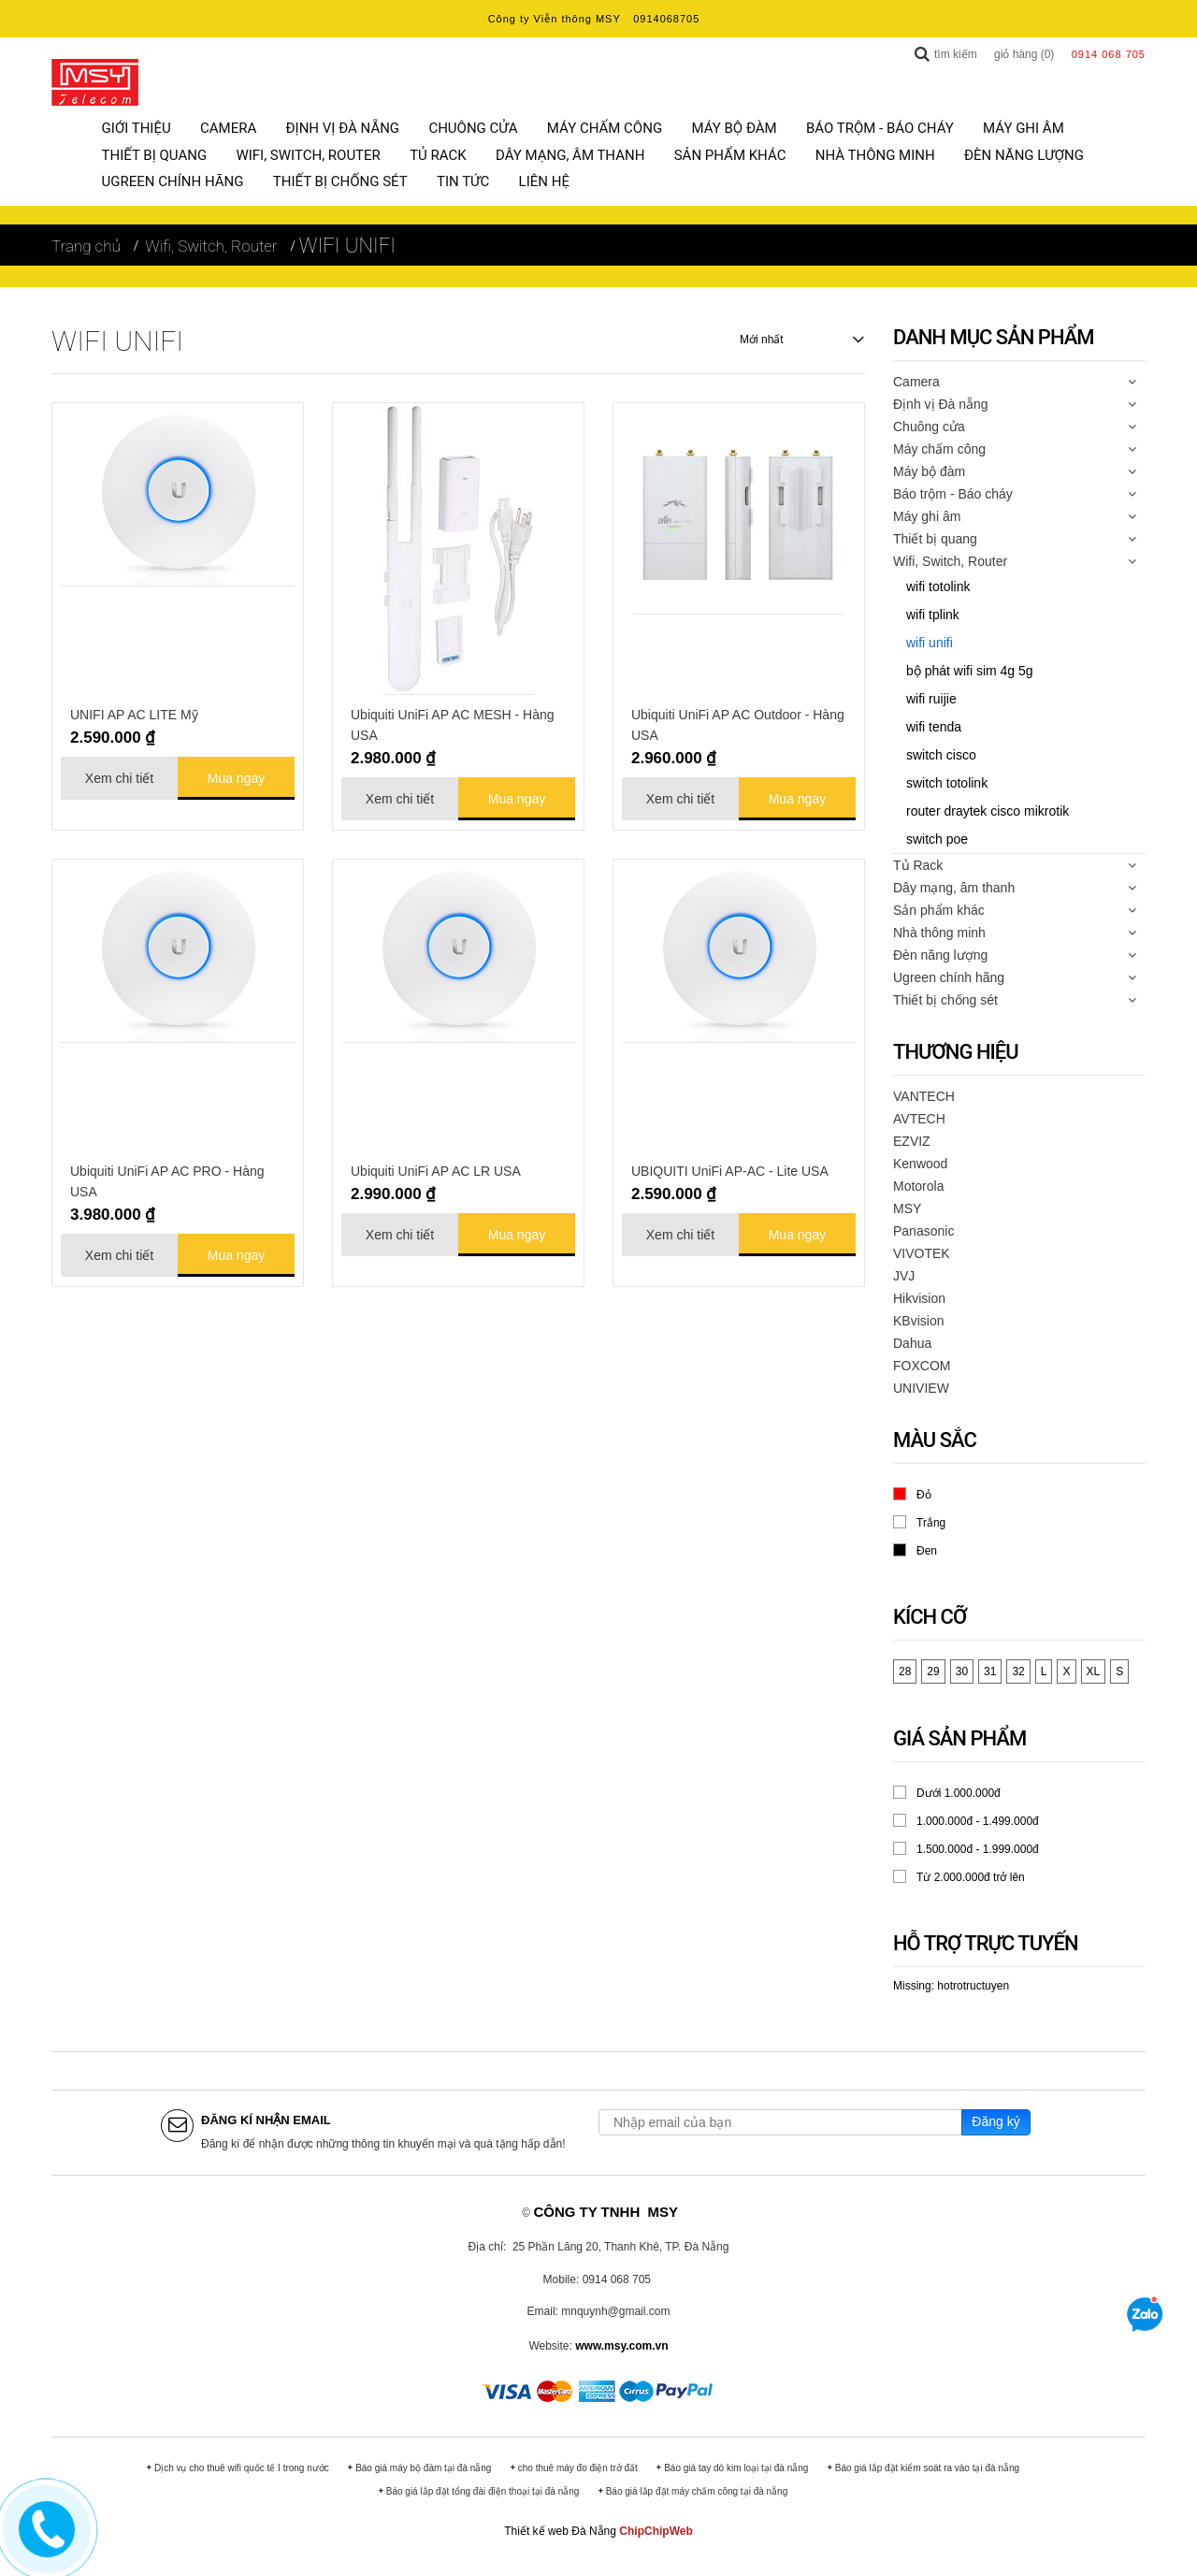 Image resolution: width=1197 pixels, height=2576 pixels. I want to click on Trang chủ, so click(86, 243).